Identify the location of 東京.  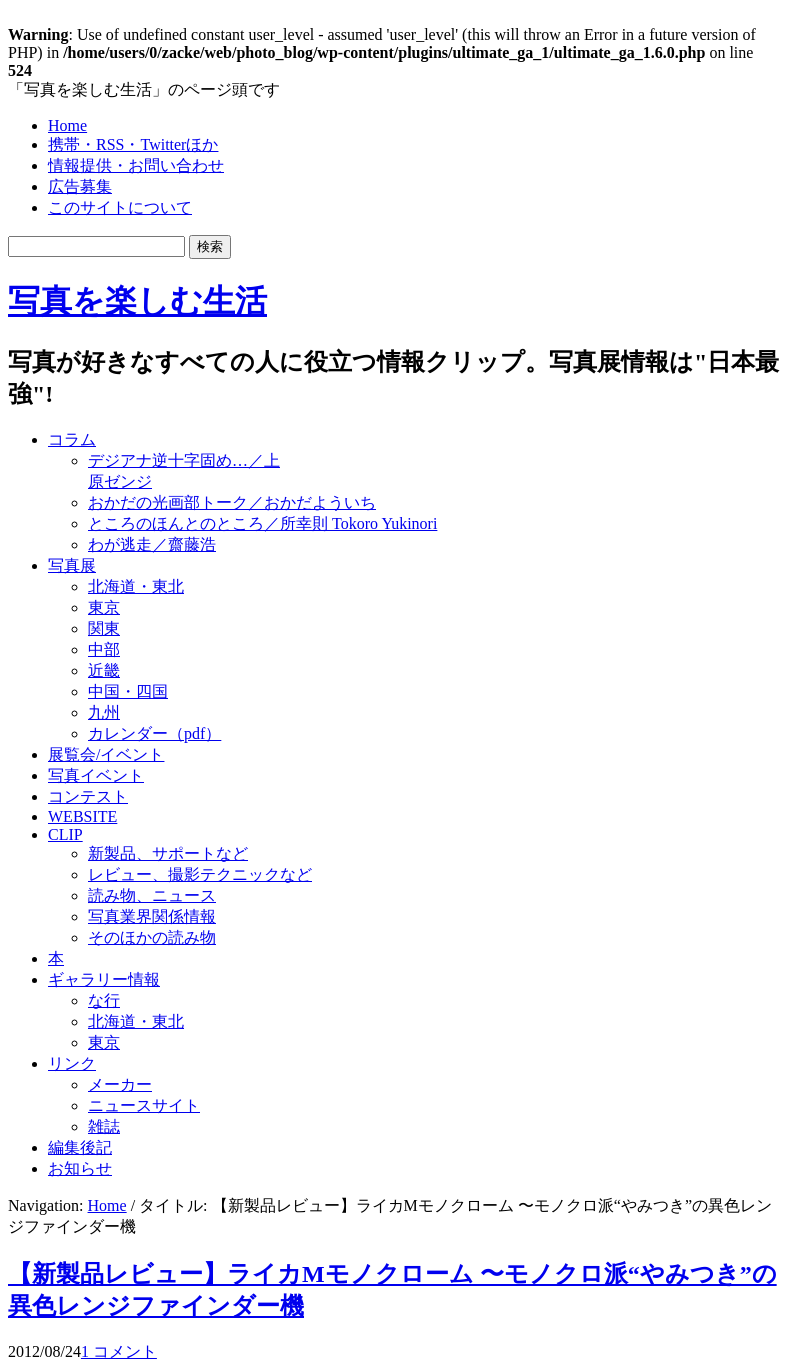
(104, 607).